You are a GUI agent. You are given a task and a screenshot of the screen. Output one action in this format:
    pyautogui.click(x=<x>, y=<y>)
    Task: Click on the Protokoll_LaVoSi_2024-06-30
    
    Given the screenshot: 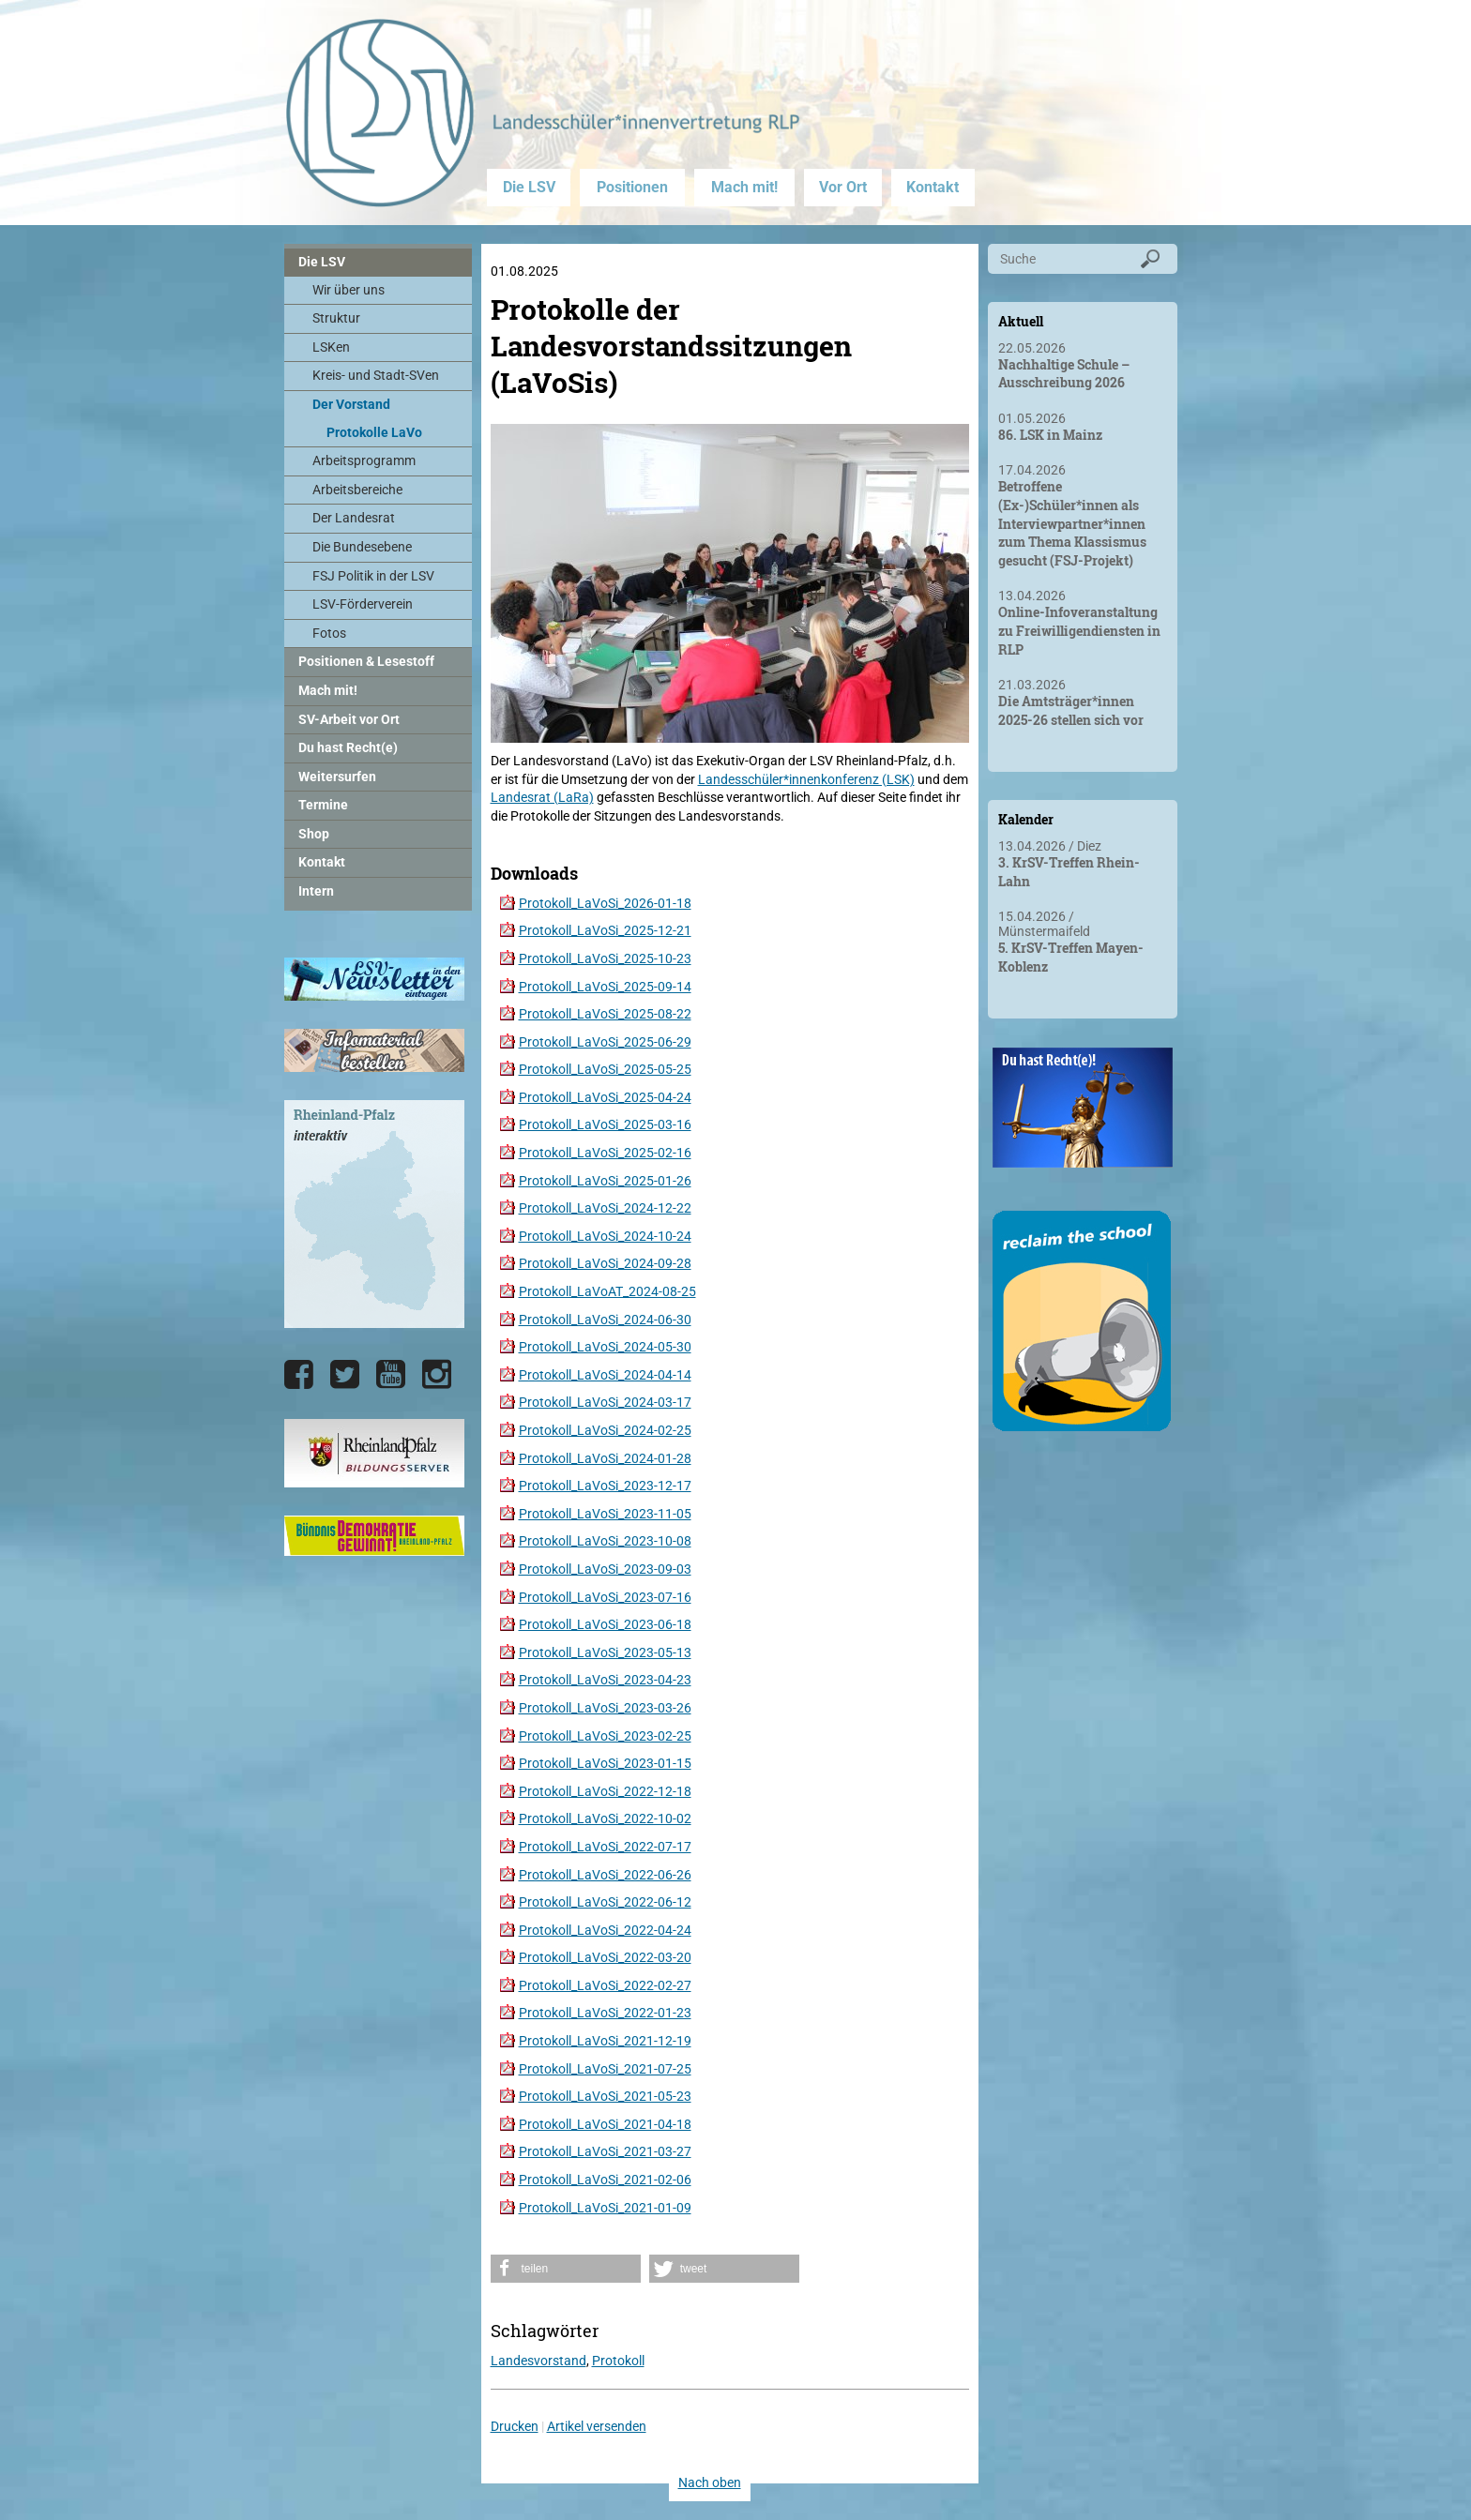 What is the action you would take?
    pyautogui.click(x=605, y=1319)
    